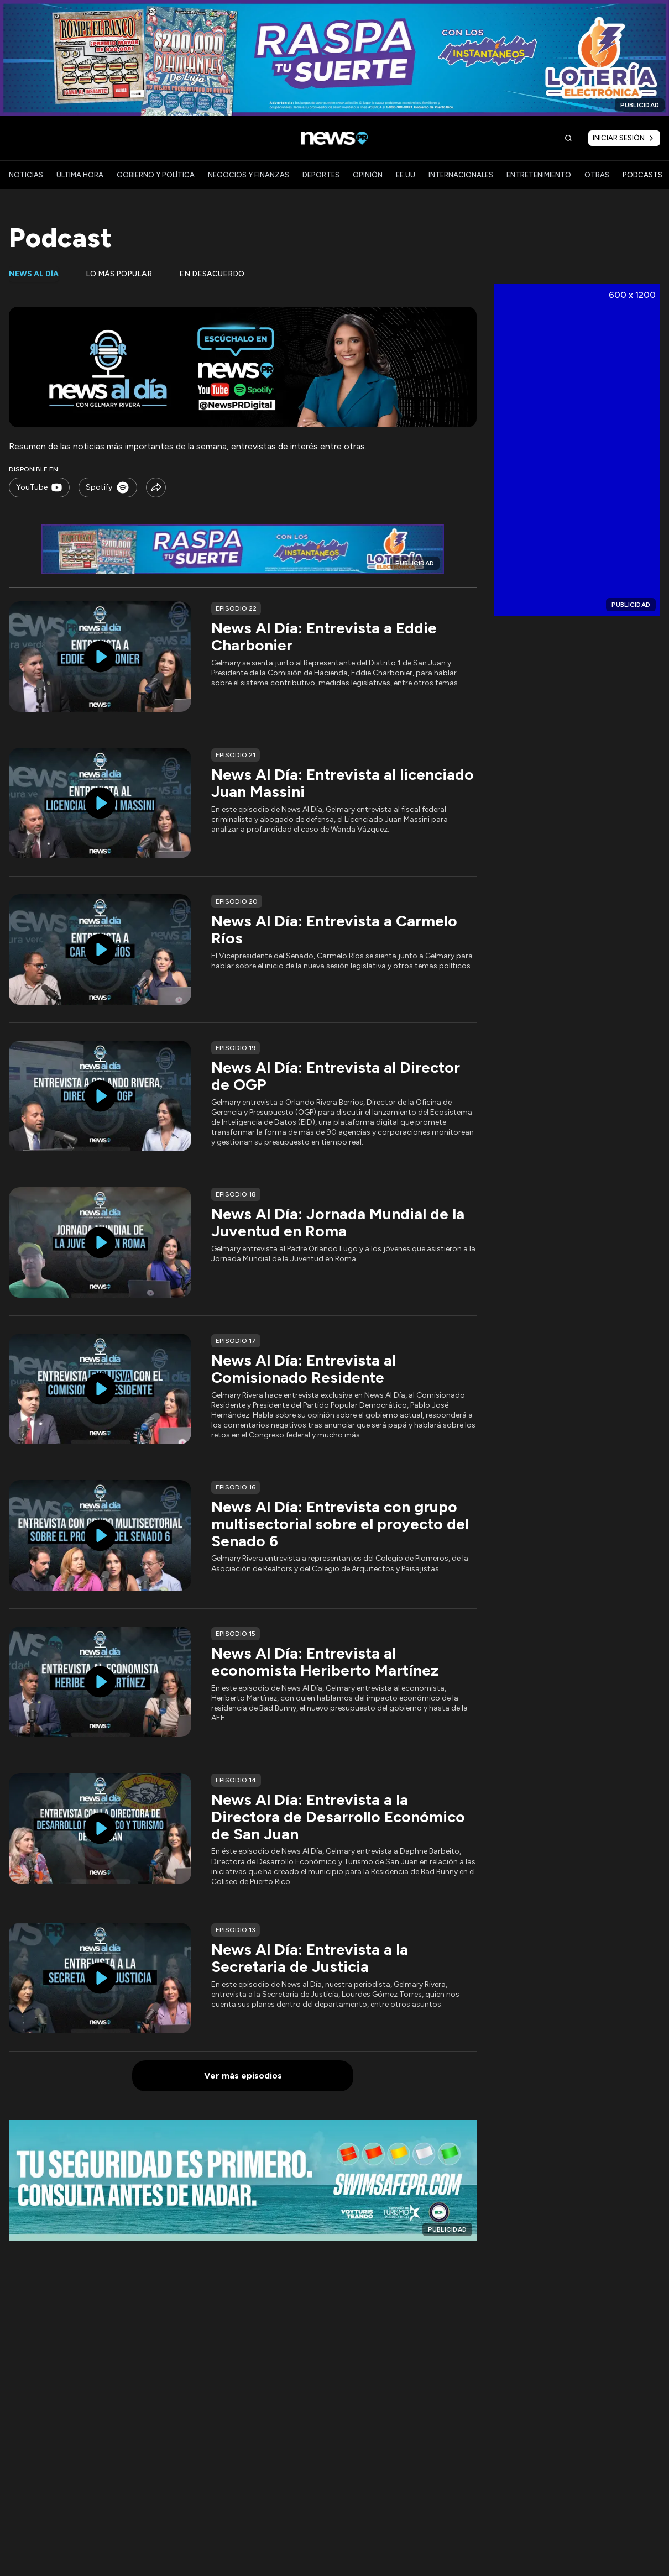 This screenshot has width=669, height=2576. Describe the element at coordinates (156, 175) in the screenshot. I see `GOBIERNO Y POLÍTICA` at that location.